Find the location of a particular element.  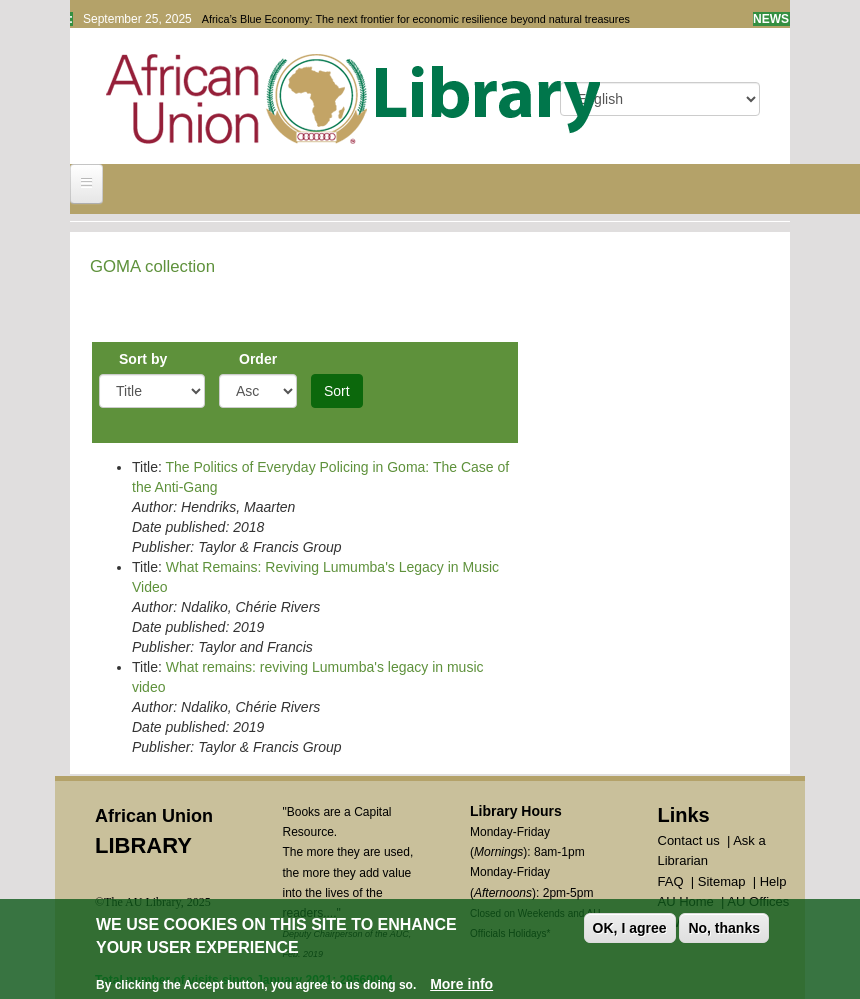

OK, I agree is located at coordinates (630, 930).